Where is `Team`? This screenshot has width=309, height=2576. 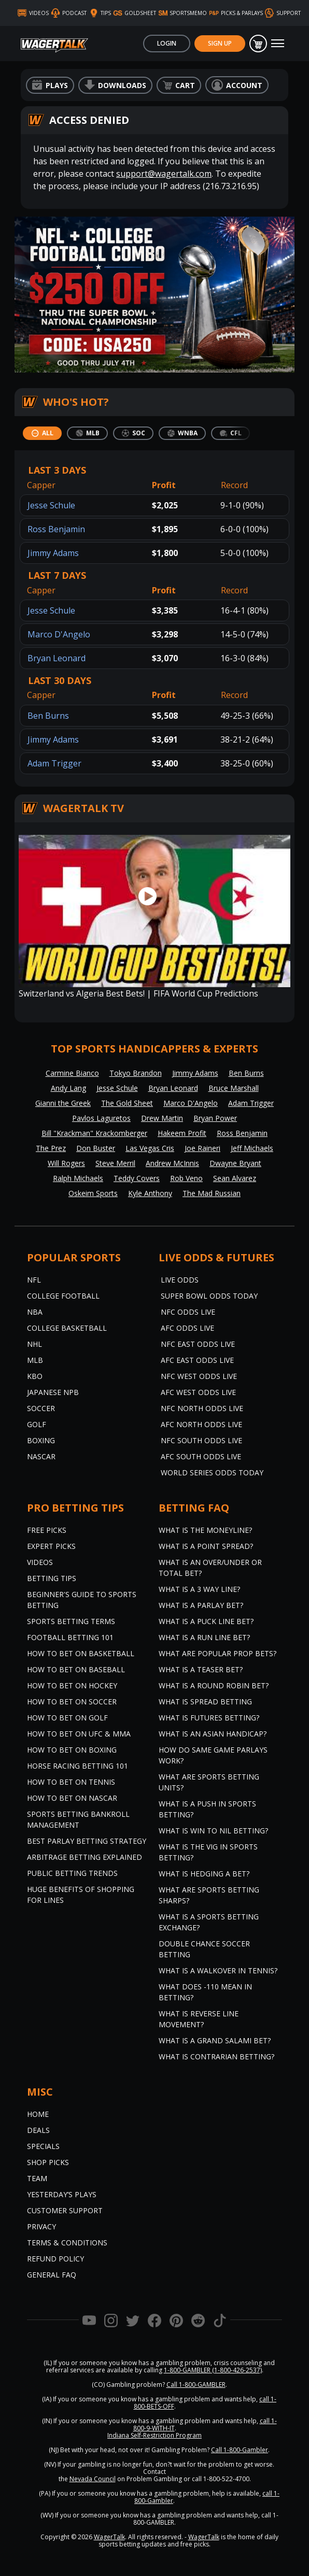 Team is located at coordinates (37, 2178).